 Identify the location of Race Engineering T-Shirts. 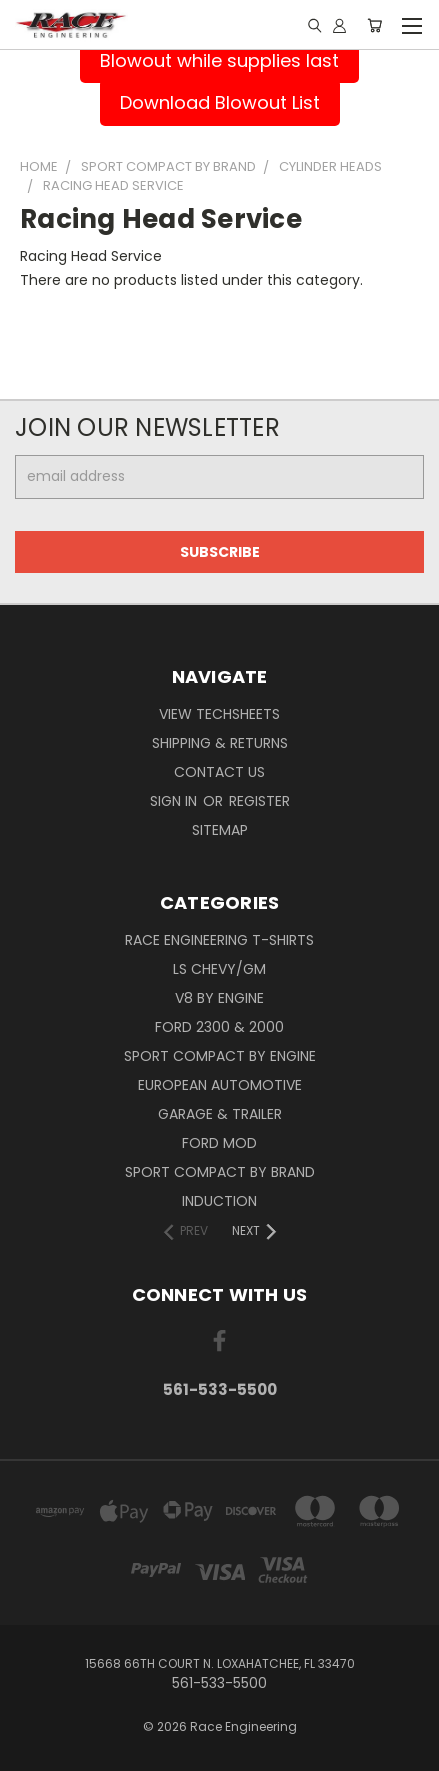
(219, 940).